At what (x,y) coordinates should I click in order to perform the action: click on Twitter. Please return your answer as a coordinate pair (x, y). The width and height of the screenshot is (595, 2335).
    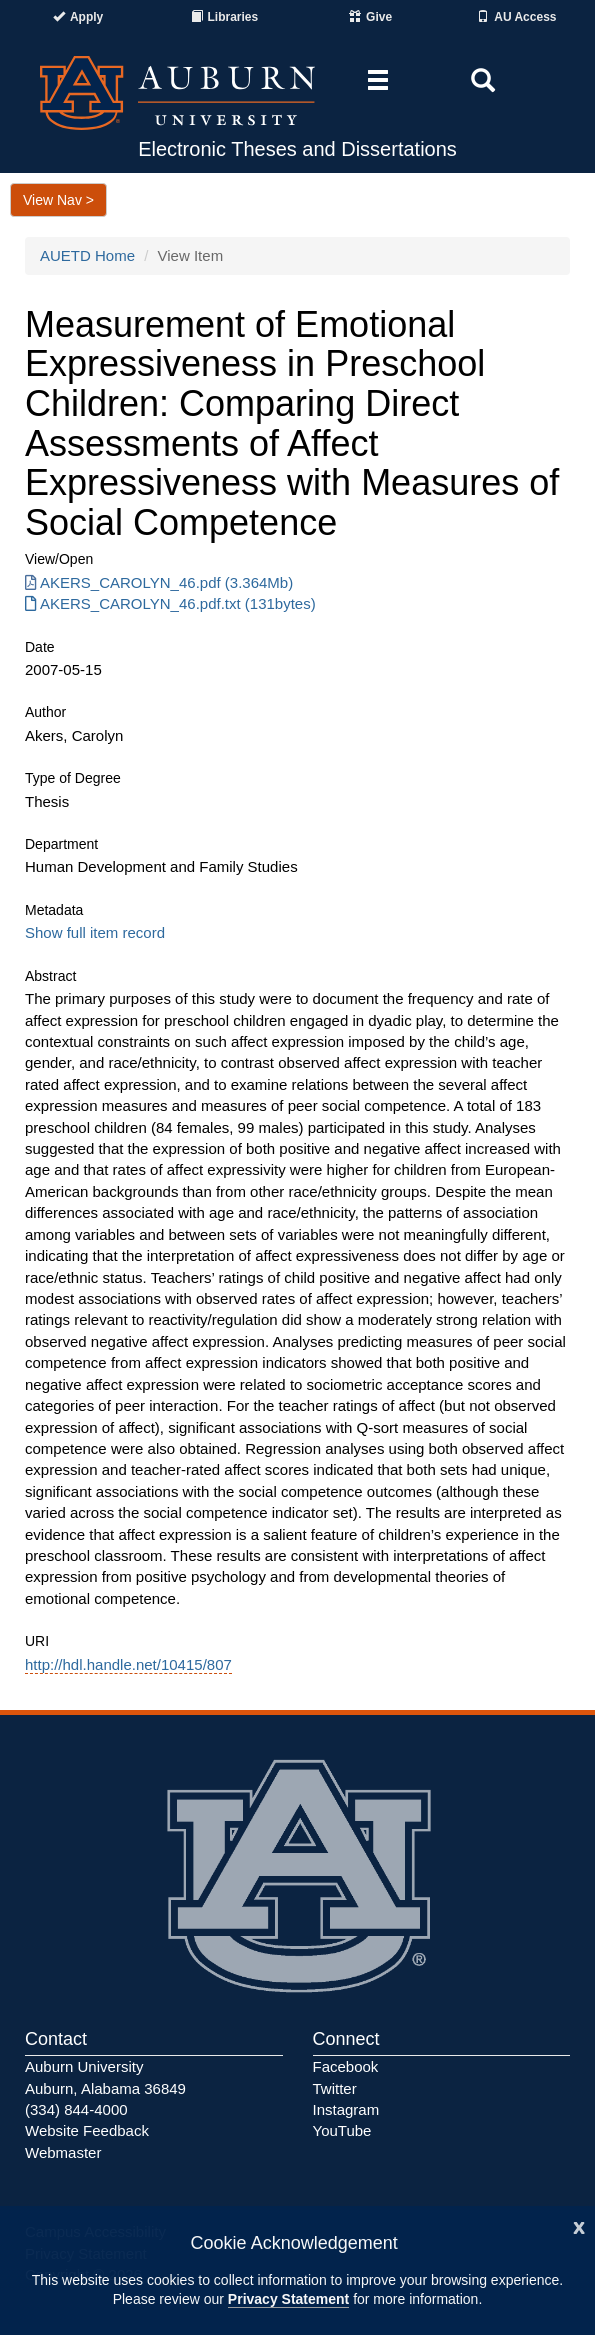
    Looking at the image, I should click on (335, 2088).